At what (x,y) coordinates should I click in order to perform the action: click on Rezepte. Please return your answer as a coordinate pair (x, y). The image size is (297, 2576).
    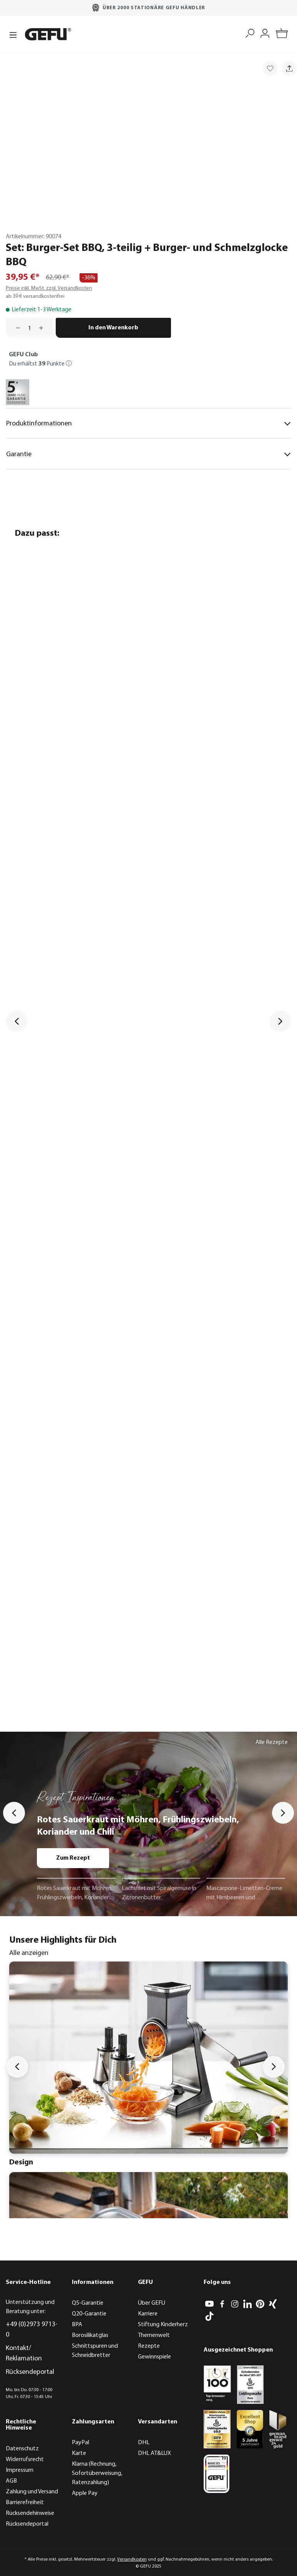
    Looking at the image, I should click on (149, 2346).